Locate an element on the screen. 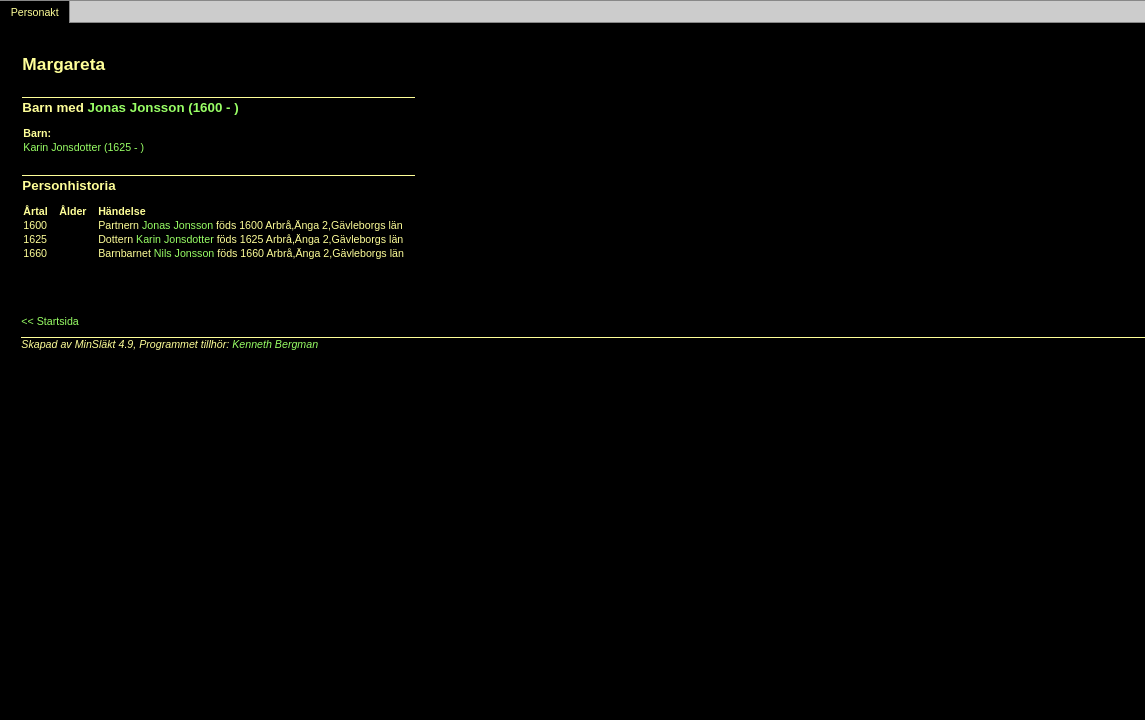 This screenshot has width=1145, height=720. << Startsida is located at coordinates (49, 321).